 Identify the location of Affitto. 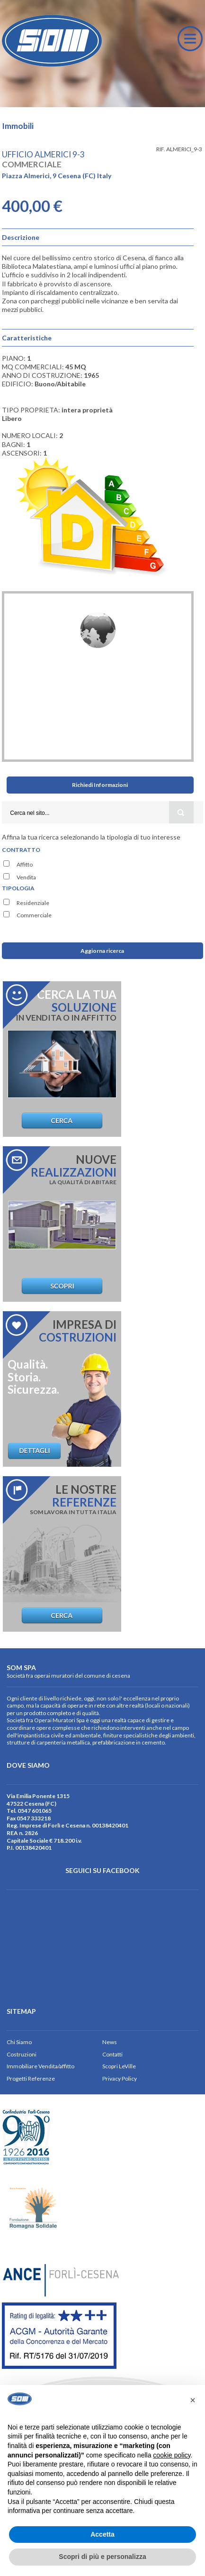
(25, 864).